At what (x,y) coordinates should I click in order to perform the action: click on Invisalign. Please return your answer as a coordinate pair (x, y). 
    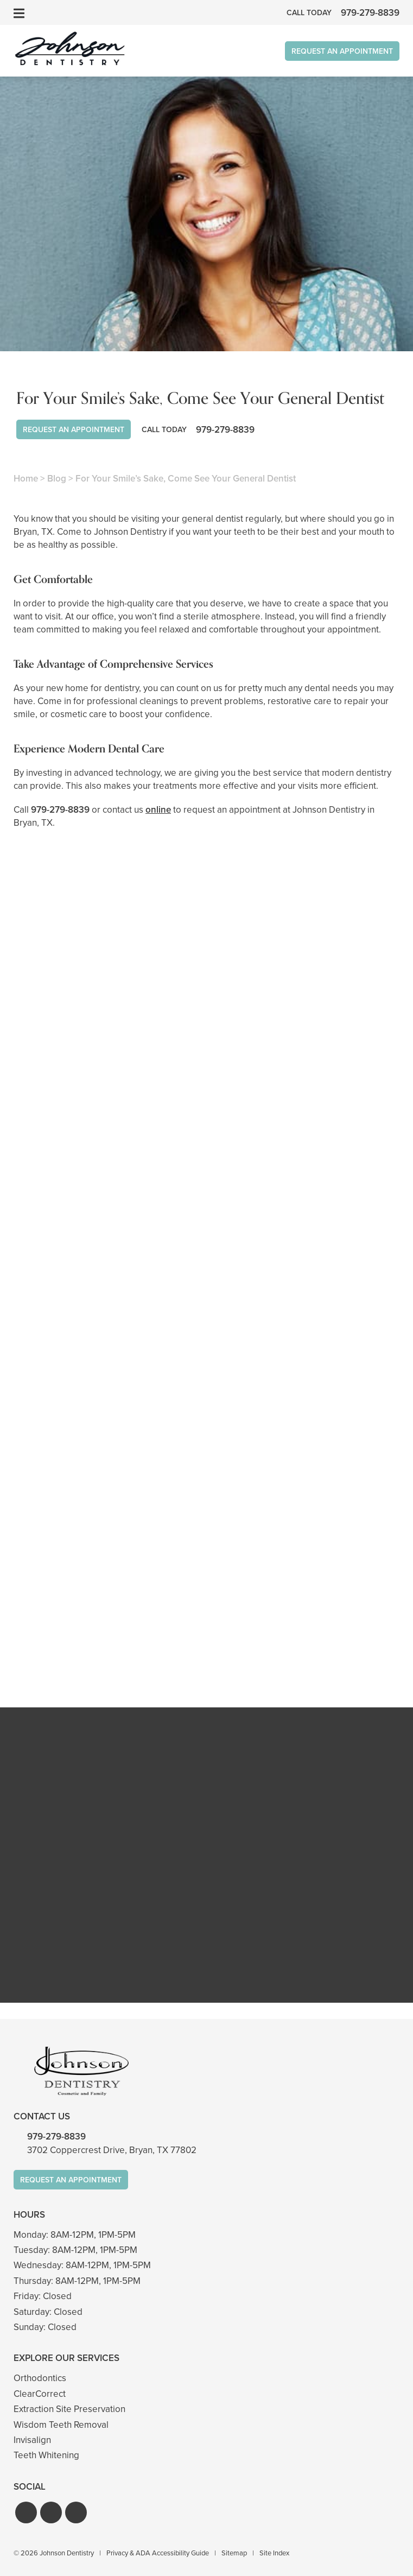
    Looking at the image, I should click on (32, 2440).